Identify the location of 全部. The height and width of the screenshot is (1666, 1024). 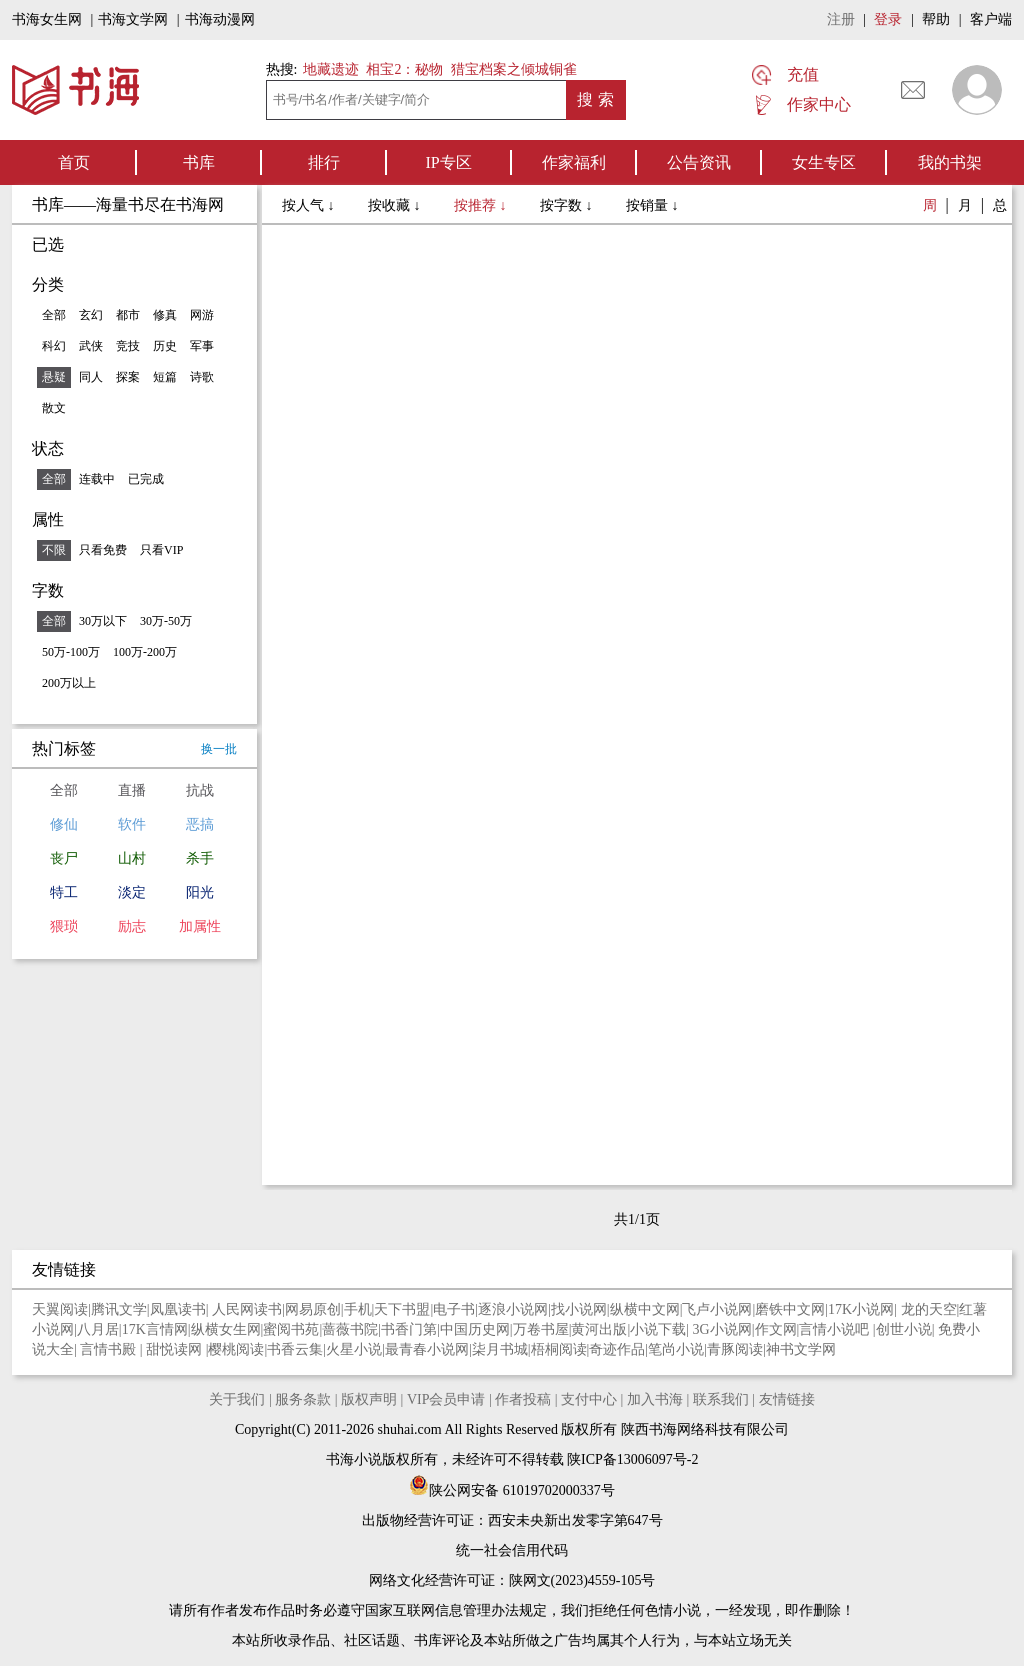
(54, 315).